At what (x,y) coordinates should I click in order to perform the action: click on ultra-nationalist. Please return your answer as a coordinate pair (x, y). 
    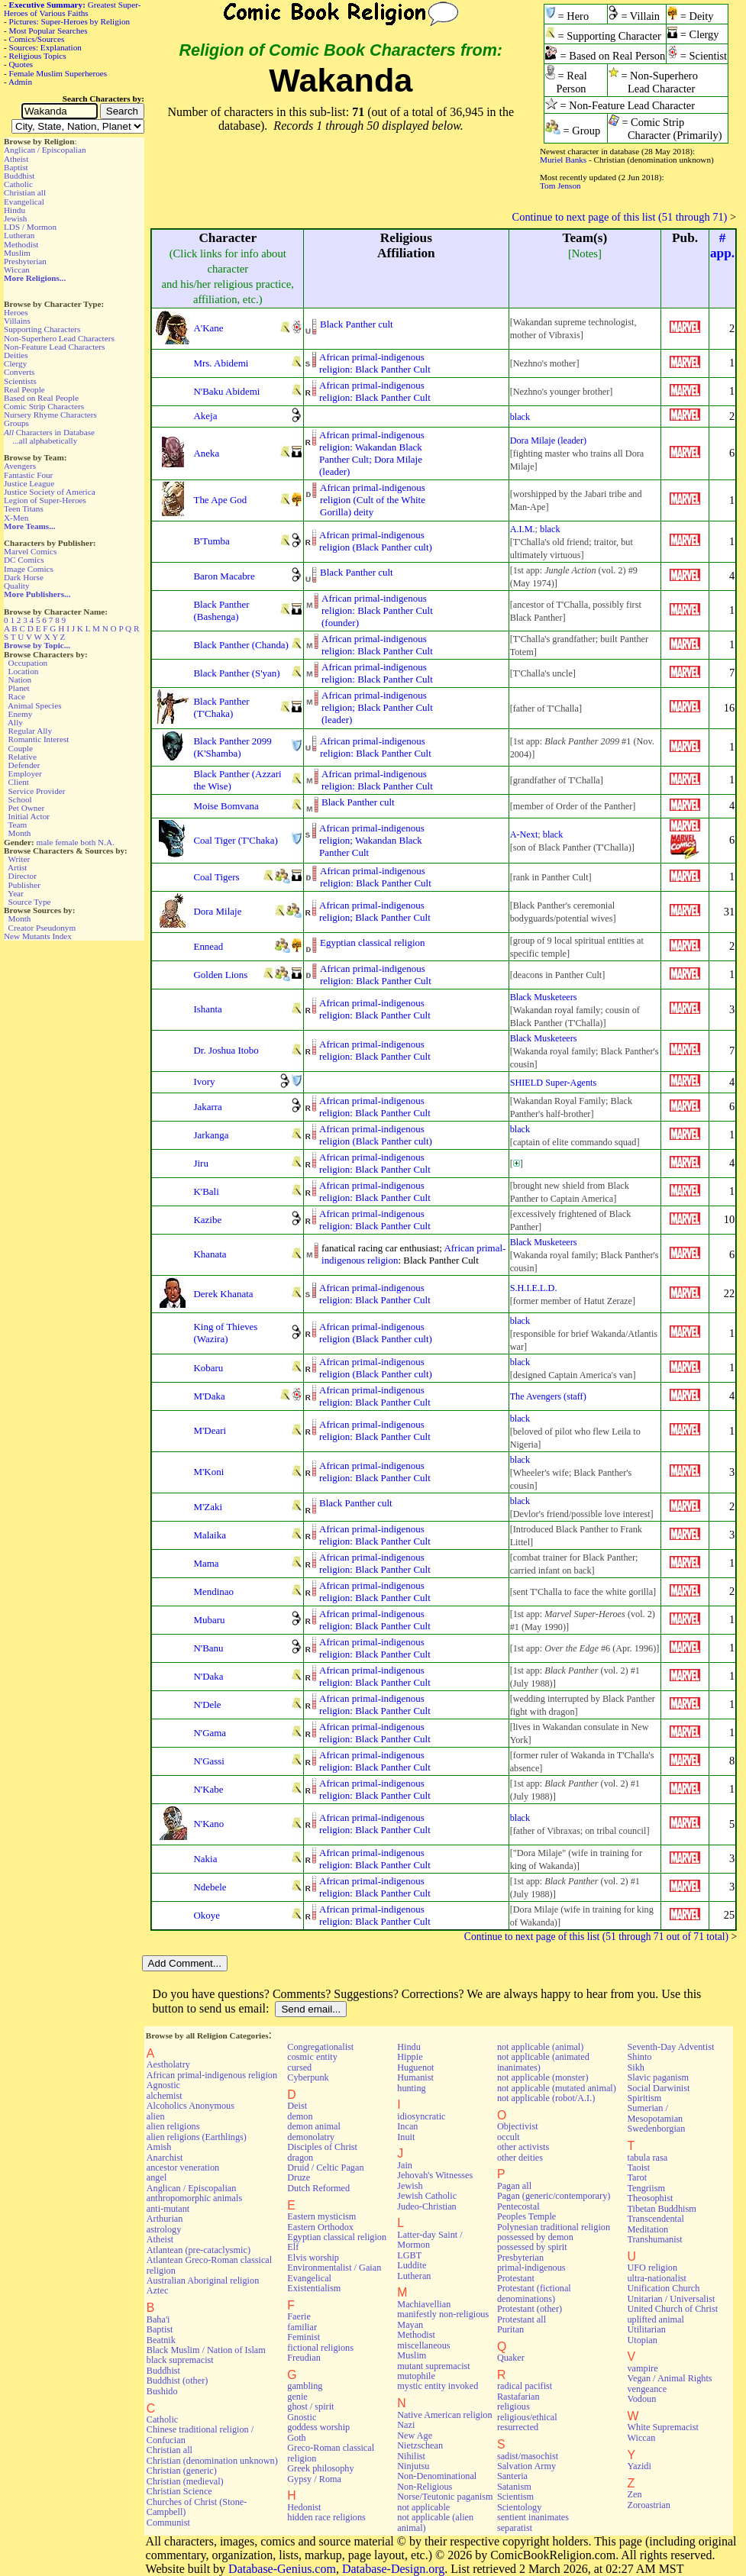
    Looking at the image, I should click on (656, 2278).